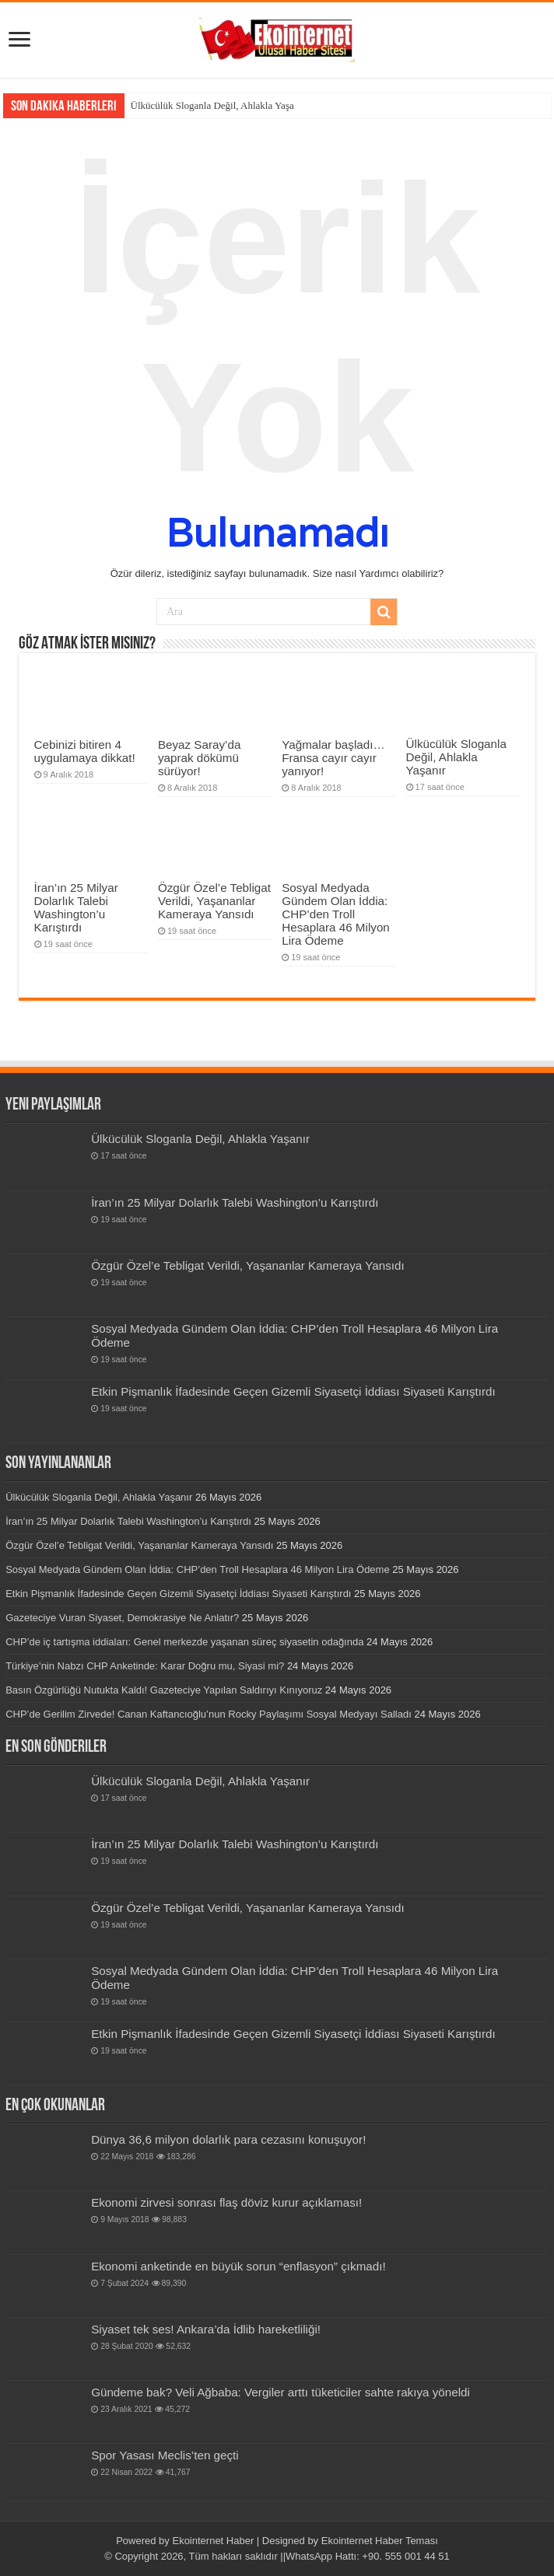  Describe the element at coordinates (336, 914) in the screenshot. I see `Sosyal Medyada Gündem Olan İddia: CHP’den Troll Hesaplara 46 Milyon Lira Ödeme` at that location.